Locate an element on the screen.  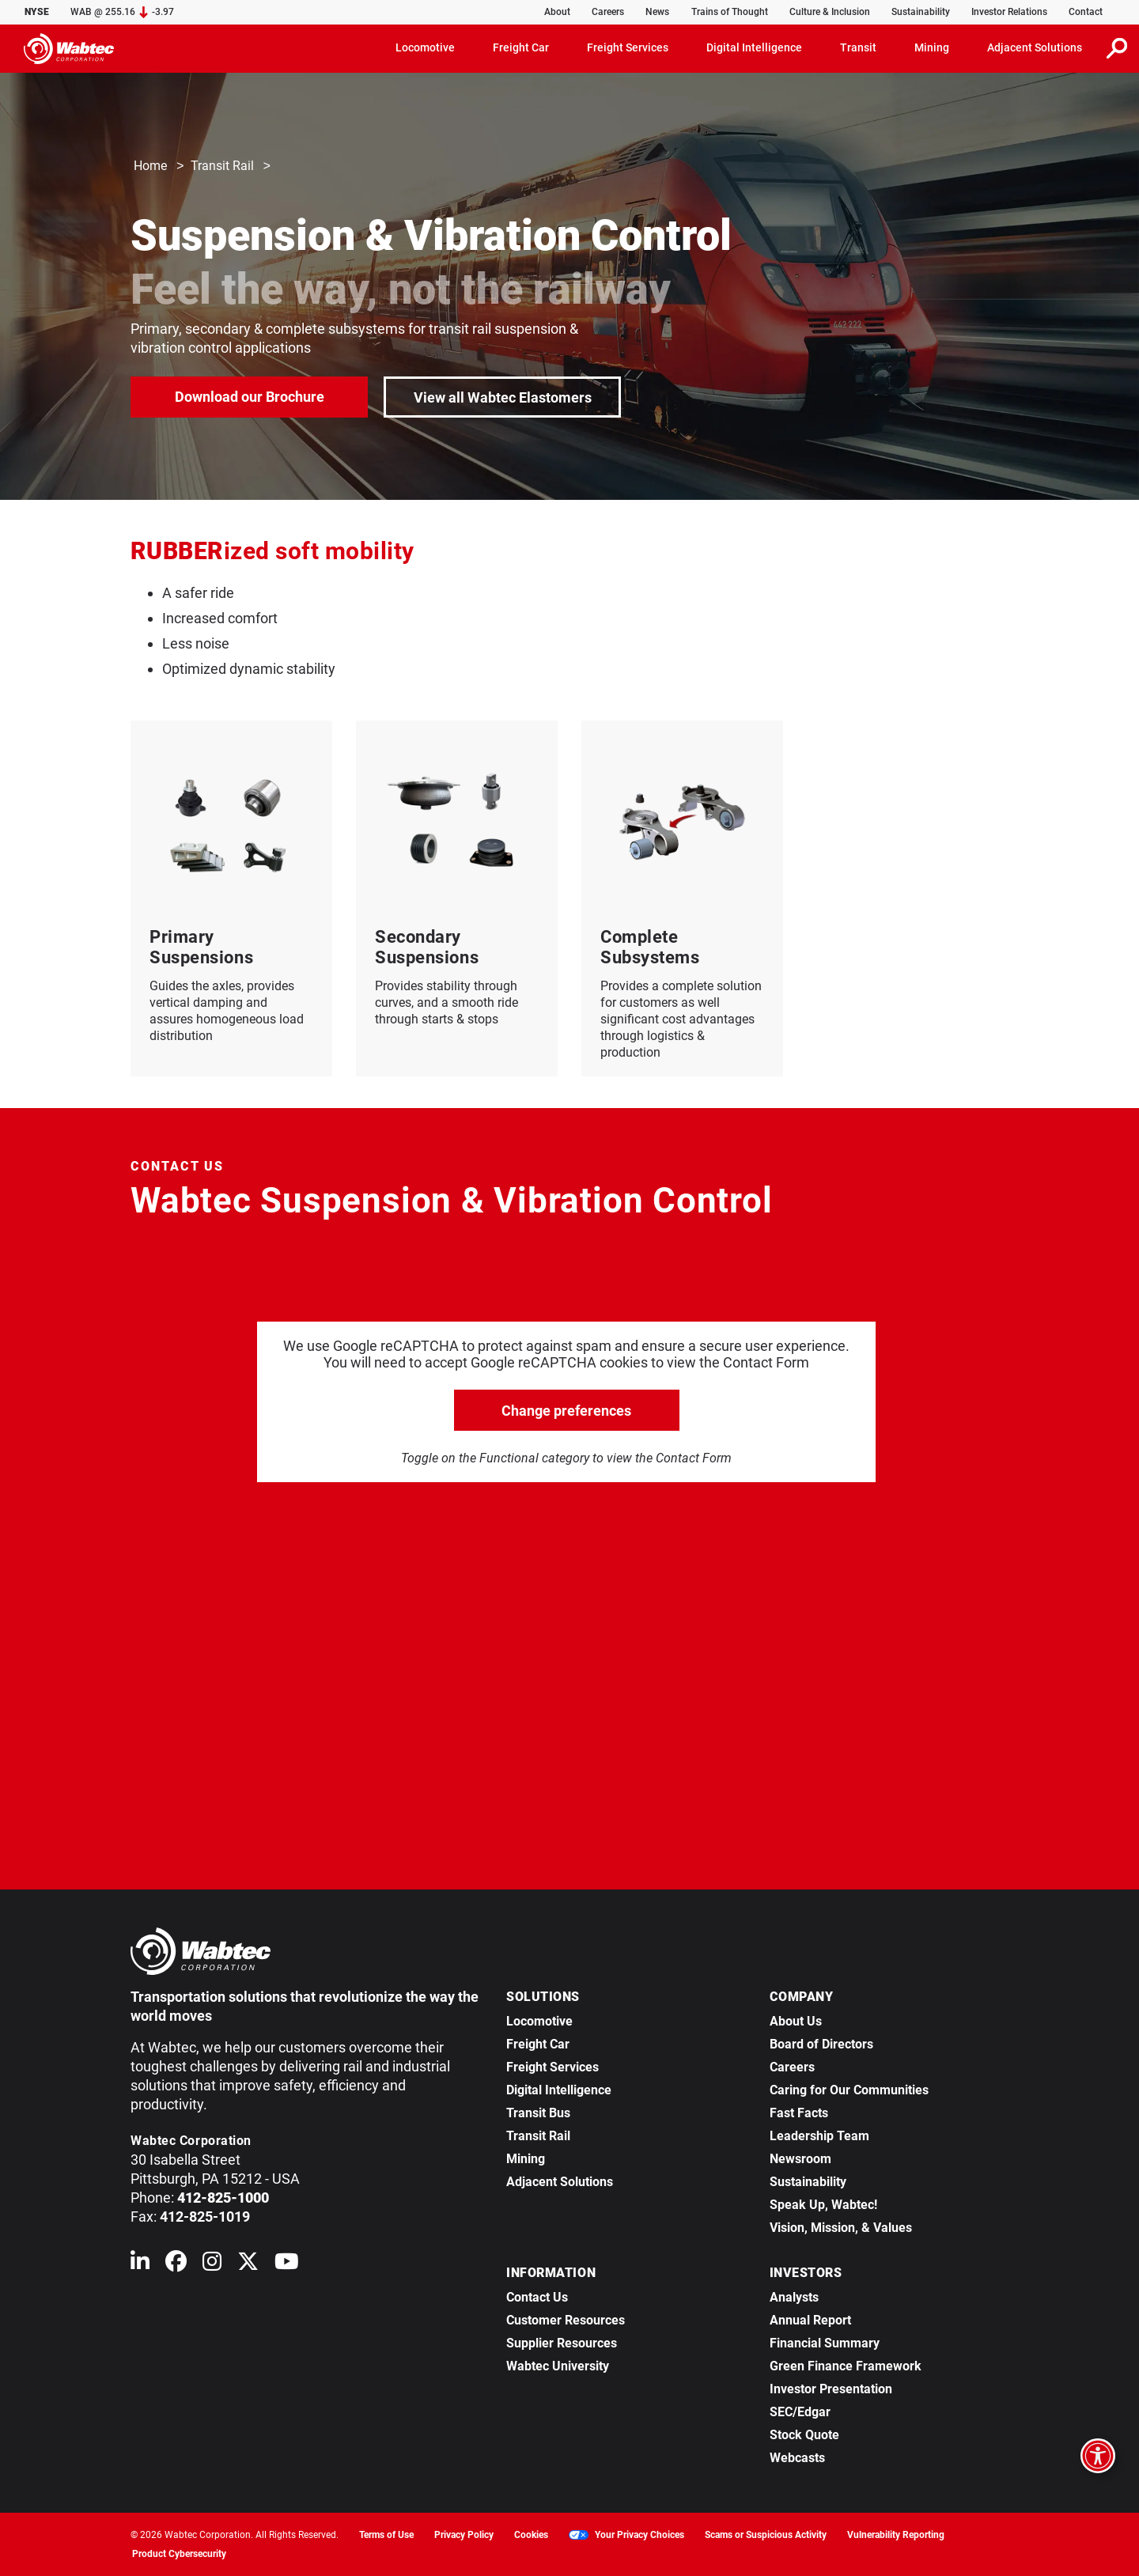
Trains of Thought is located at coordinates (729, 11).